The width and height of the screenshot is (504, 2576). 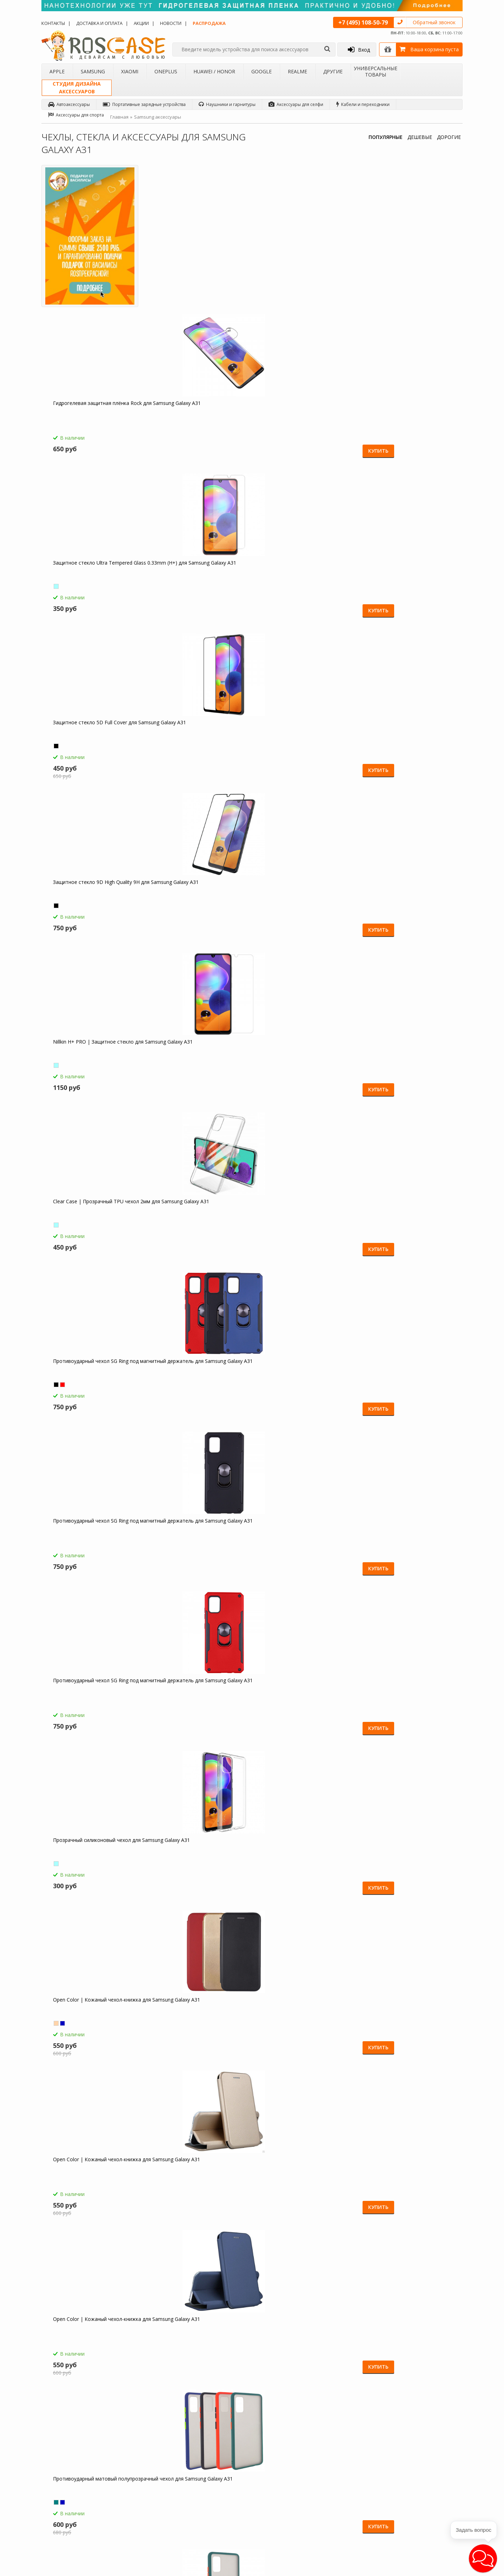 I want to click on Защитное стекло 9D High Quality 9H для Samsung Galaxy A31, so click(x=93, y=420).